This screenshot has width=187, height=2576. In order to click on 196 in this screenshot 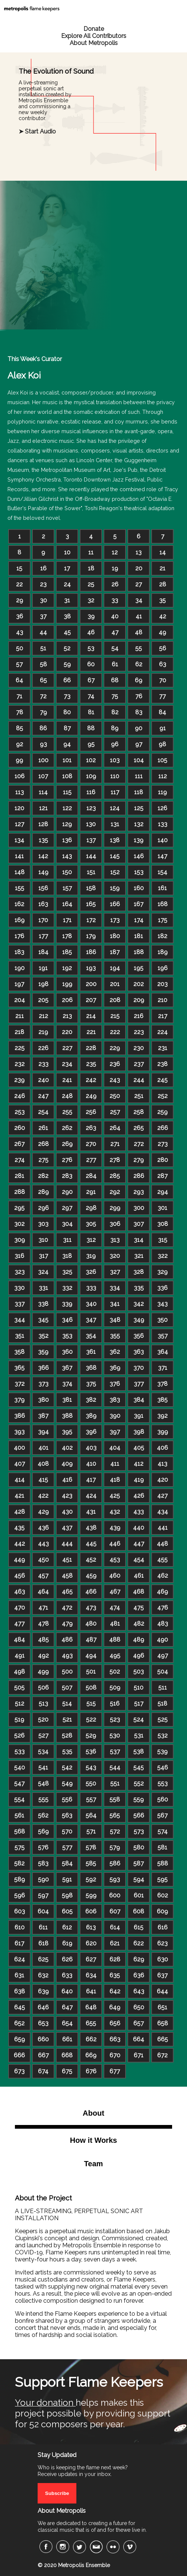, I will do `click(163, 968)`.